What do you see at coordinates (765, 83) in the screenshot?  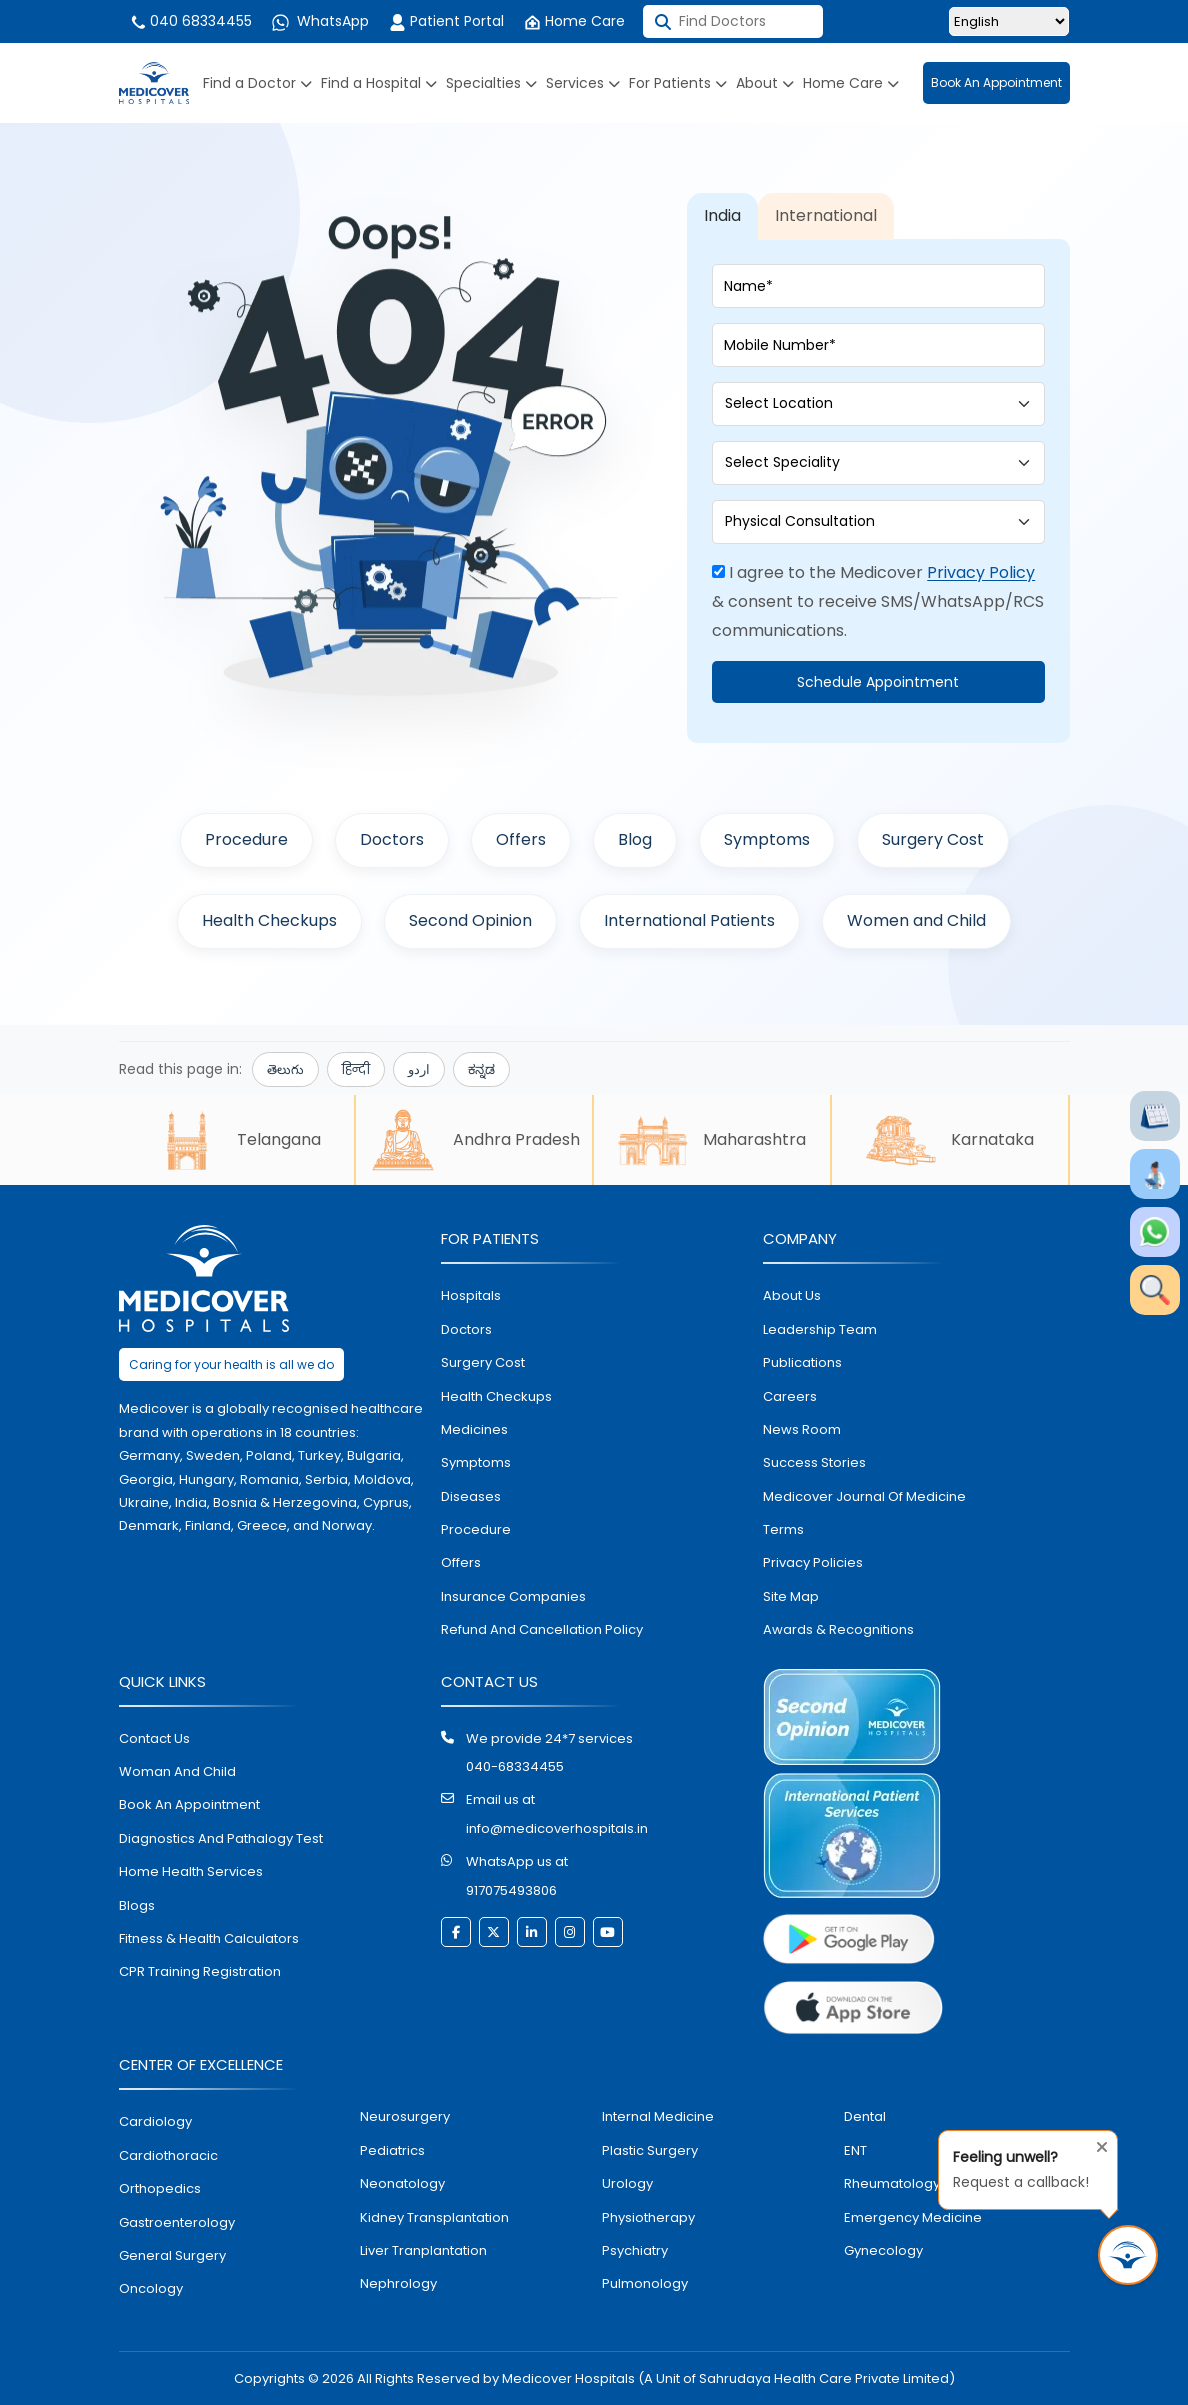 I see `About` at bounding box center [765, 83].